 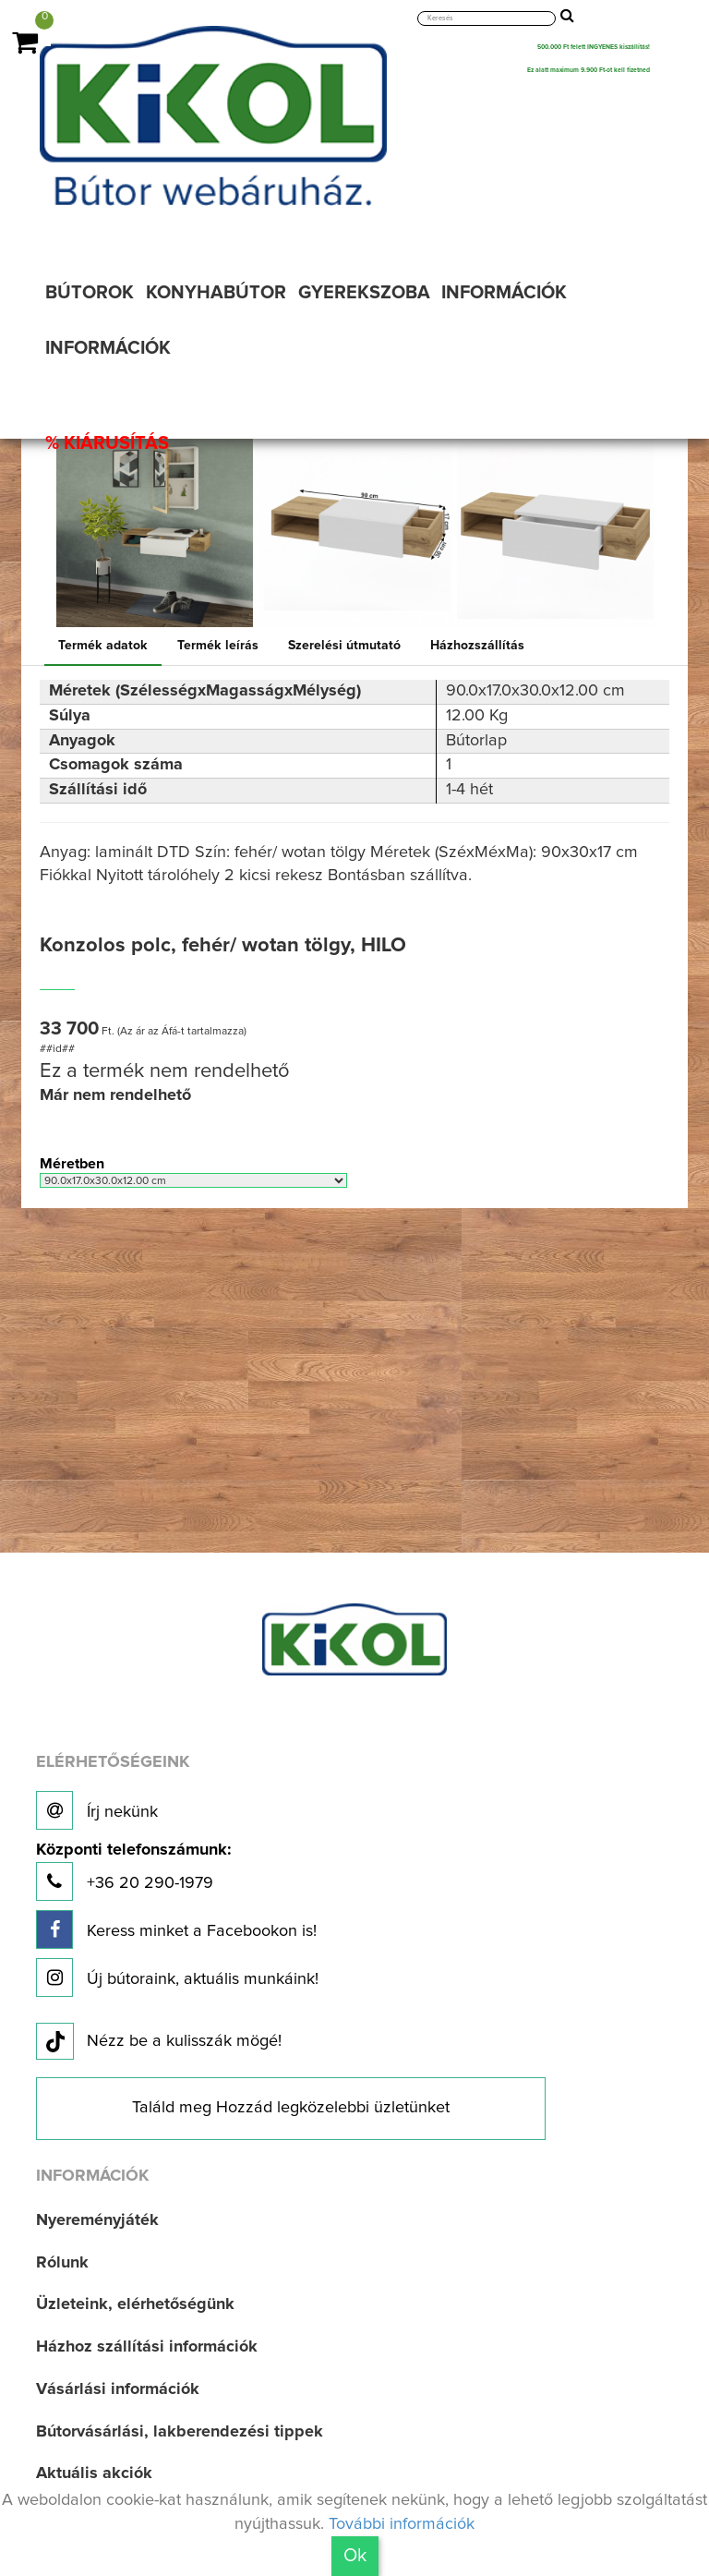 I want to click on Nyereményjáték, so click(x=97, y=2220).